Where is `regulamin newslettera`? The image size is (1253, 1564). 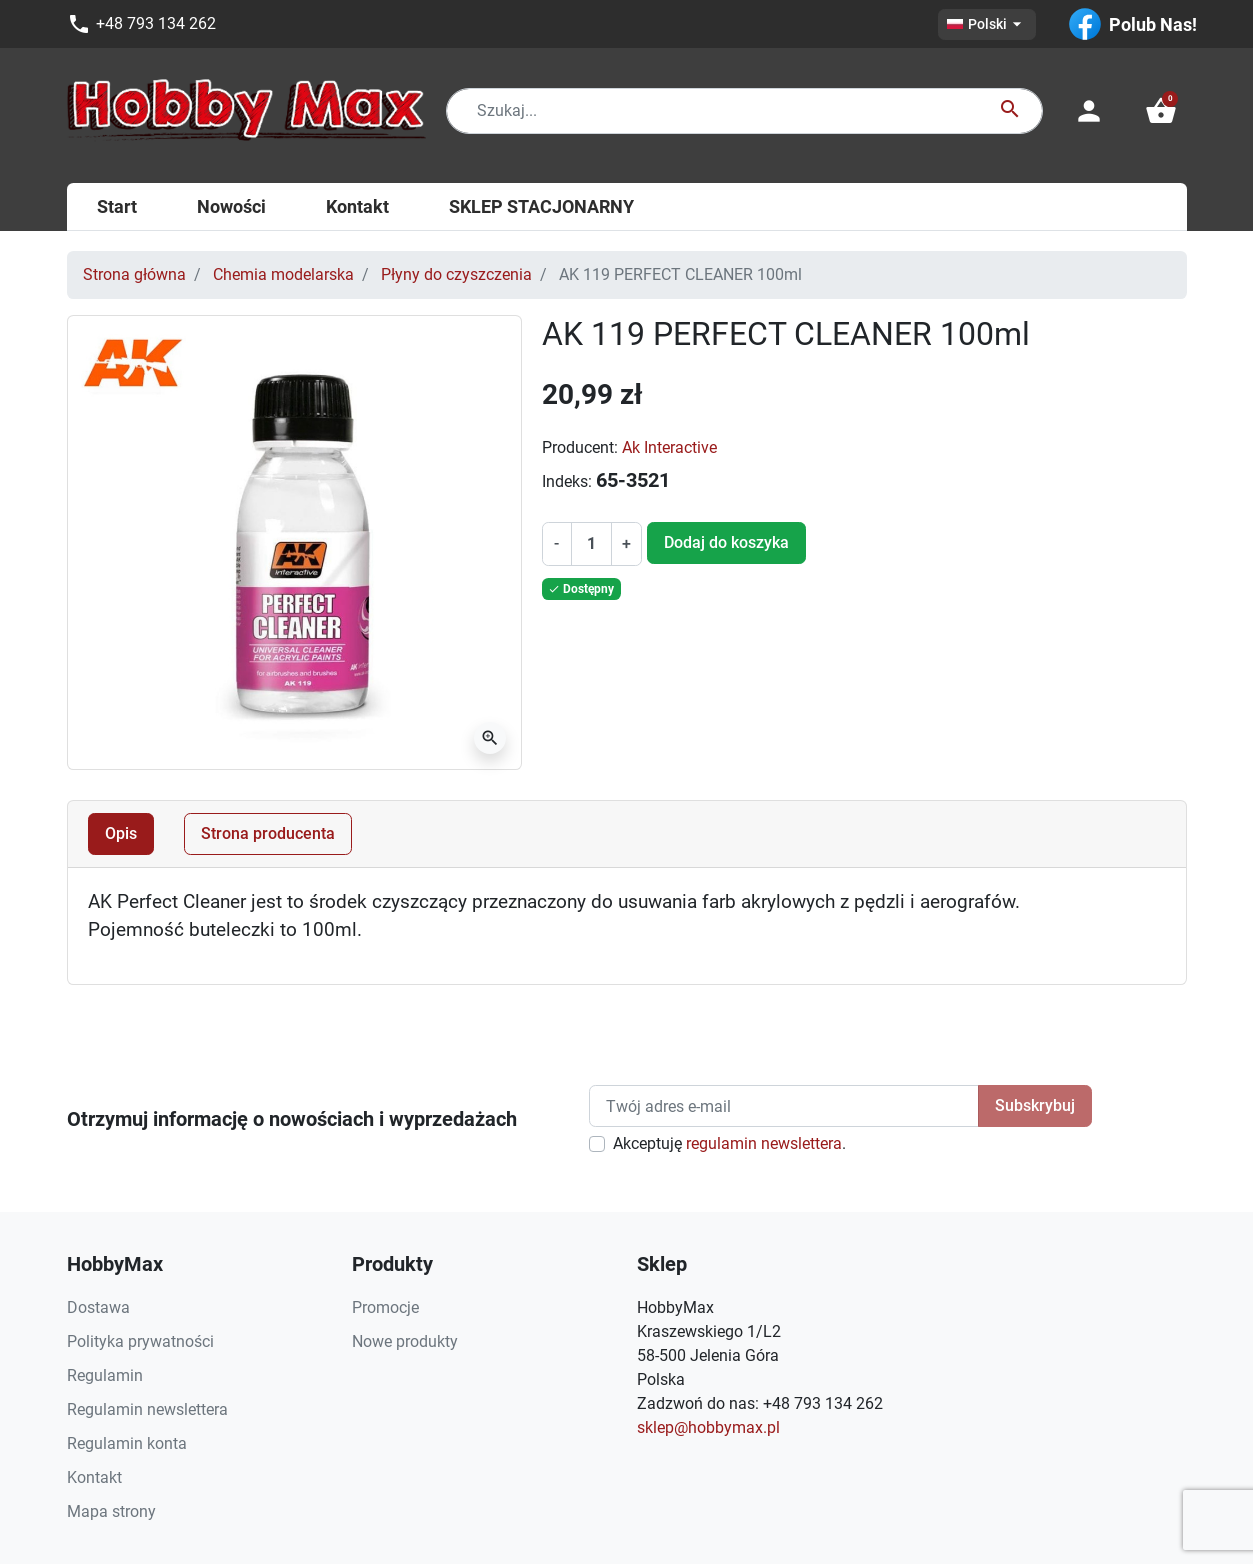 regulamin newslettera is located at coordinates (764, 1143).